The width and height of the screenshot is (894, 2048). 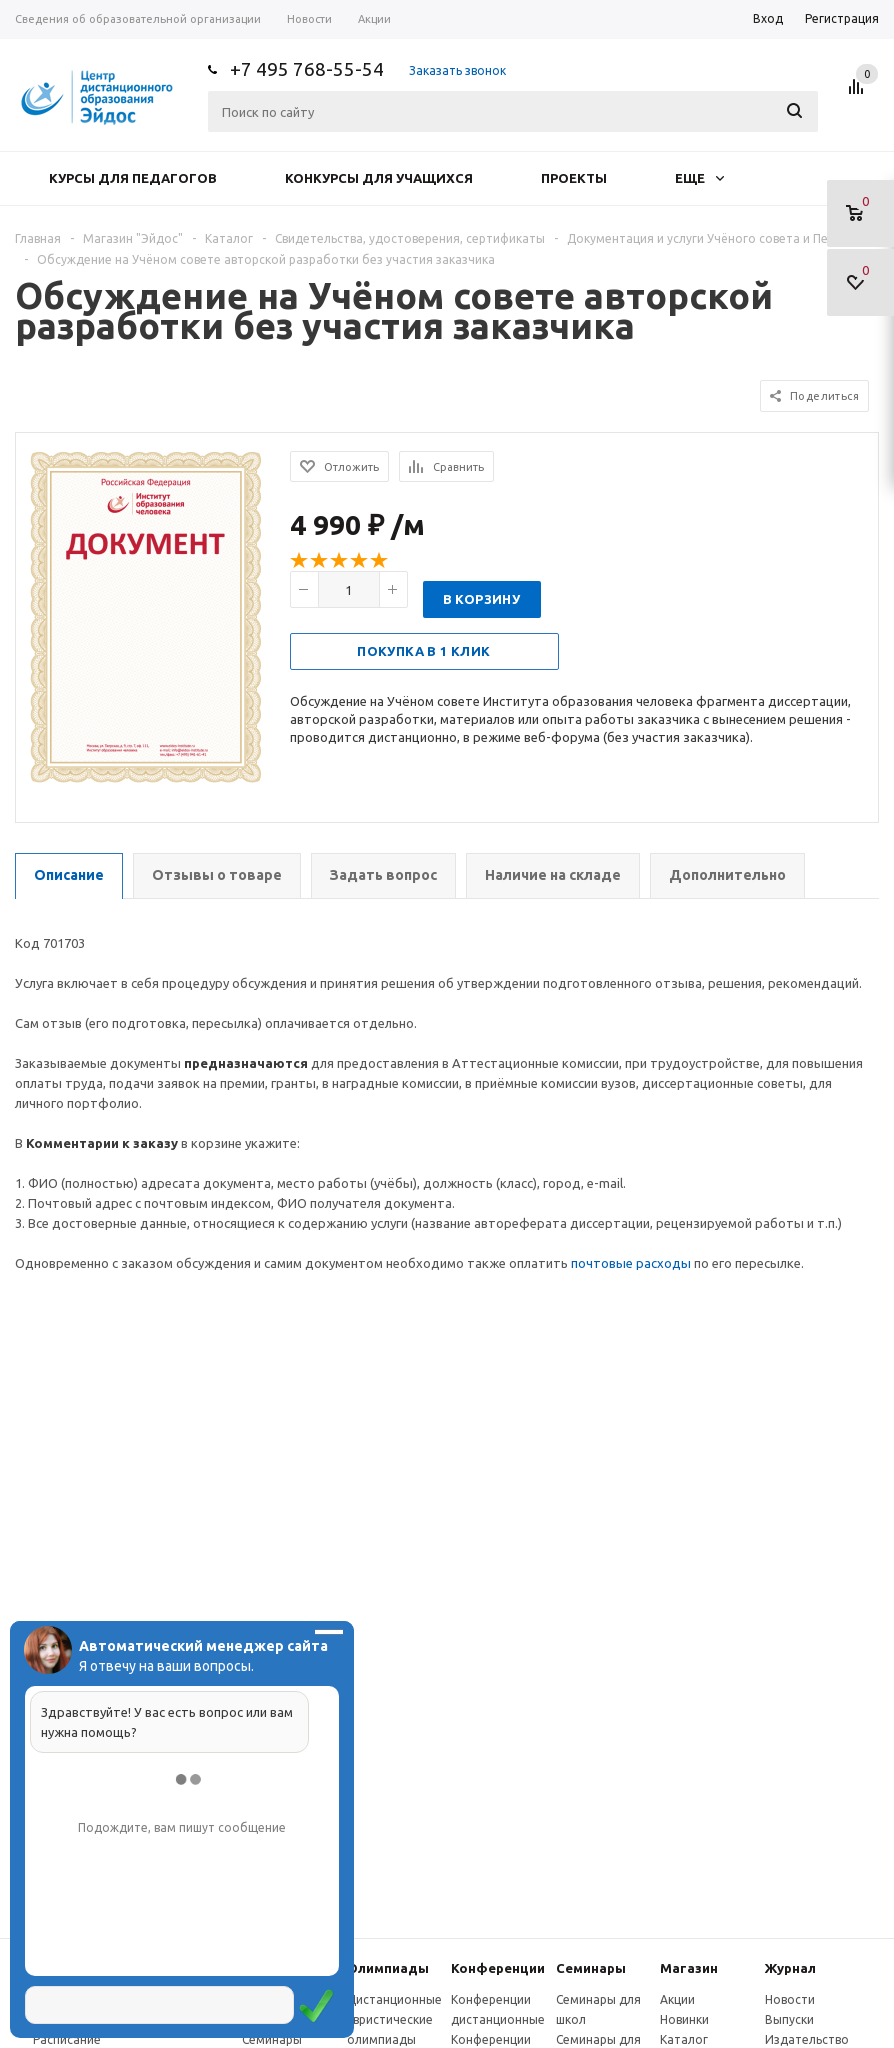 What do you see at coordinates (388, 1968) in the screenshot?
I see `Олимпиады` at bounding box center [388, 1968].